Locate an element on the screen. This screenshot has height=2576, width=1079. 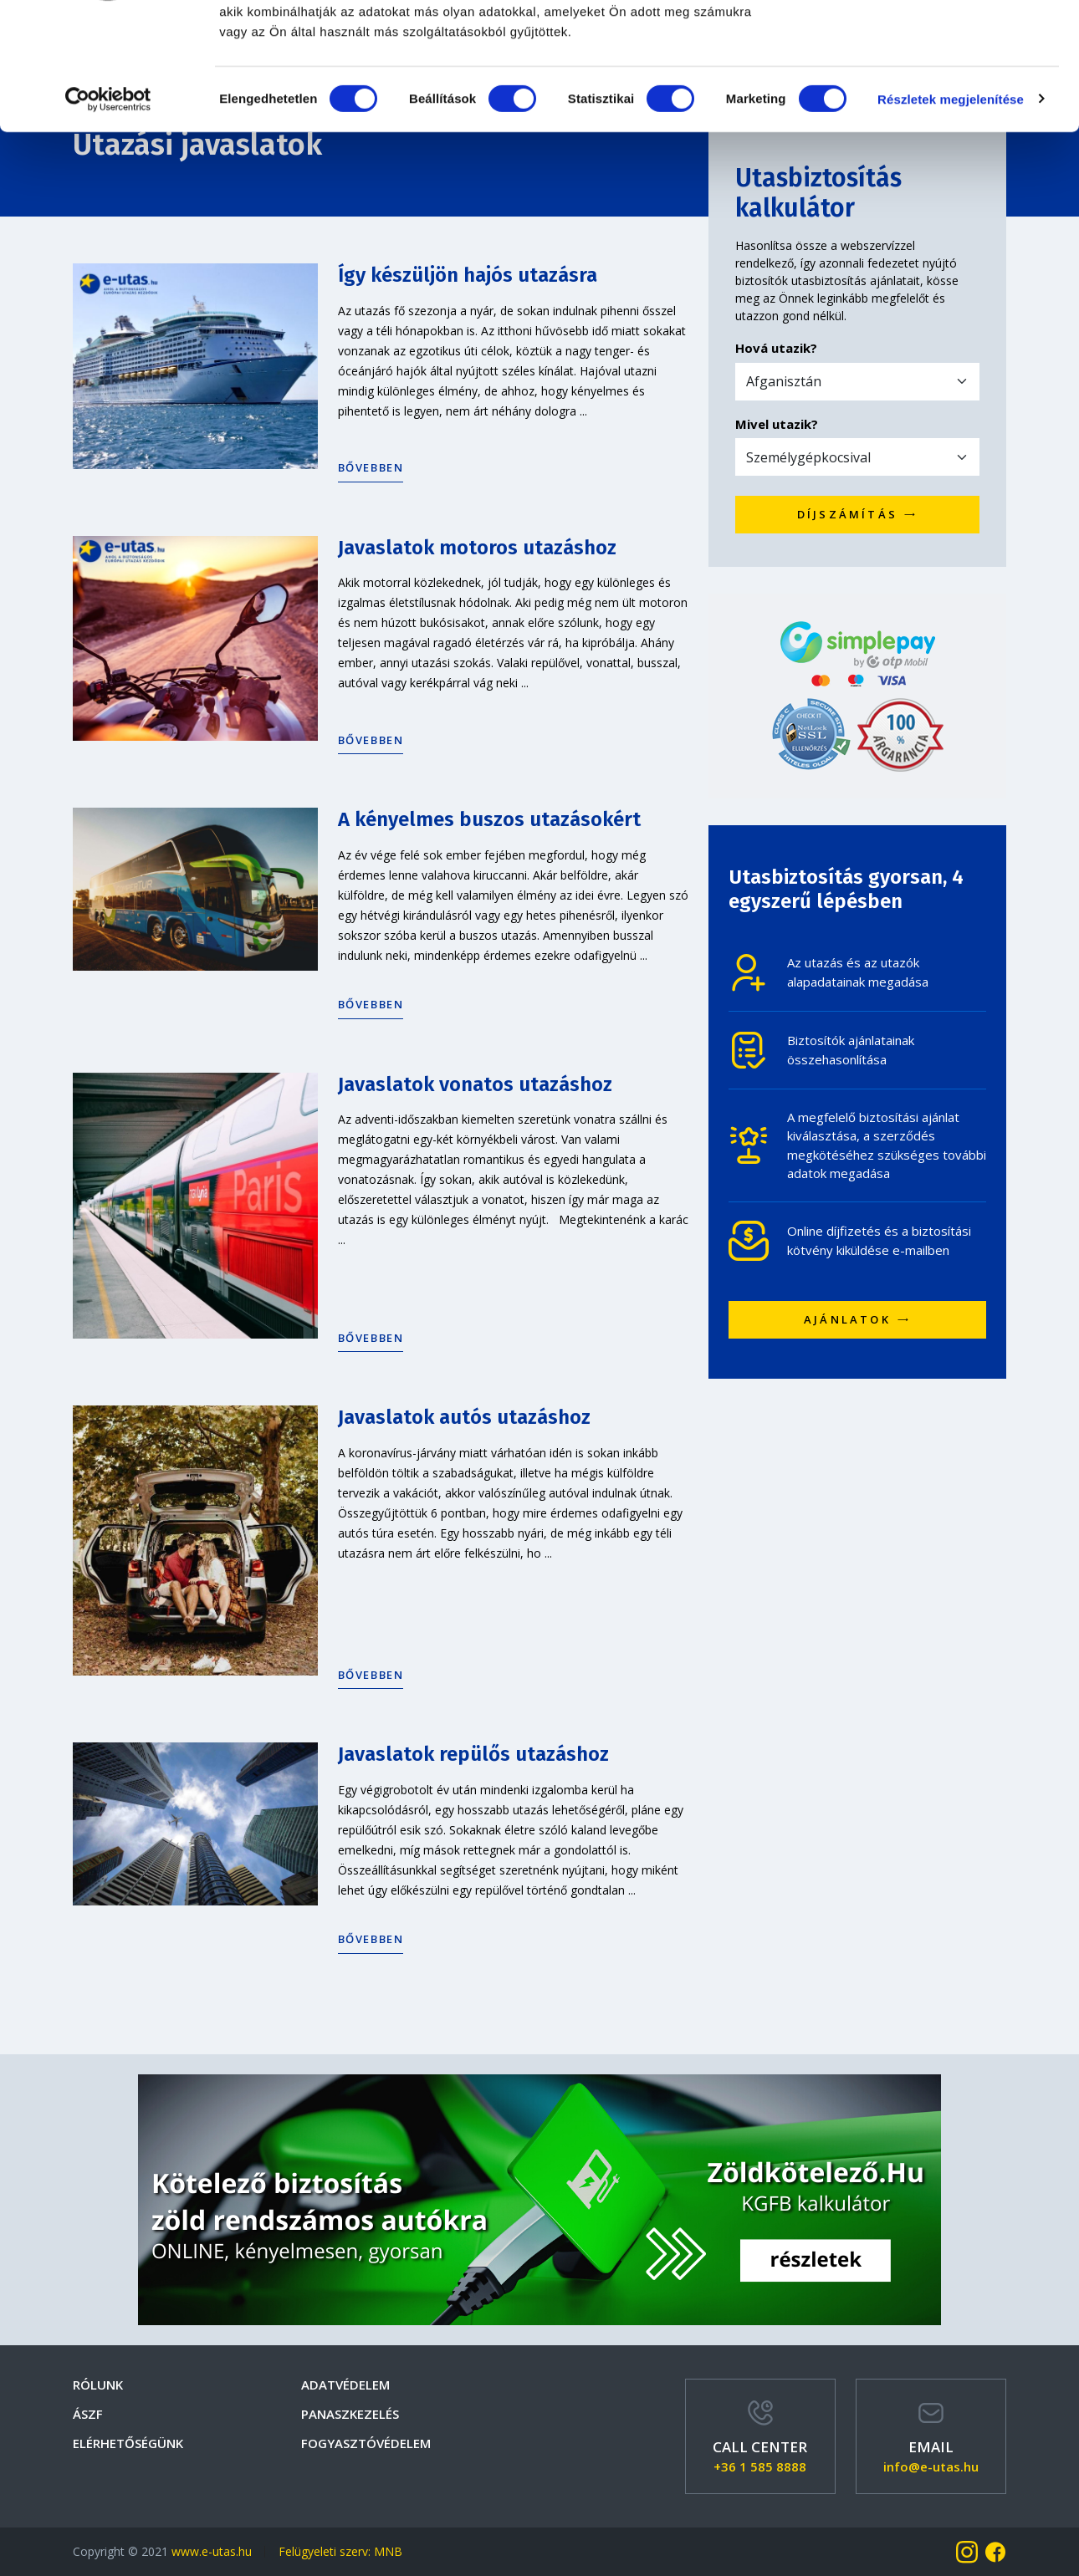
Díjszámítás is located at coordinates (857, 514).